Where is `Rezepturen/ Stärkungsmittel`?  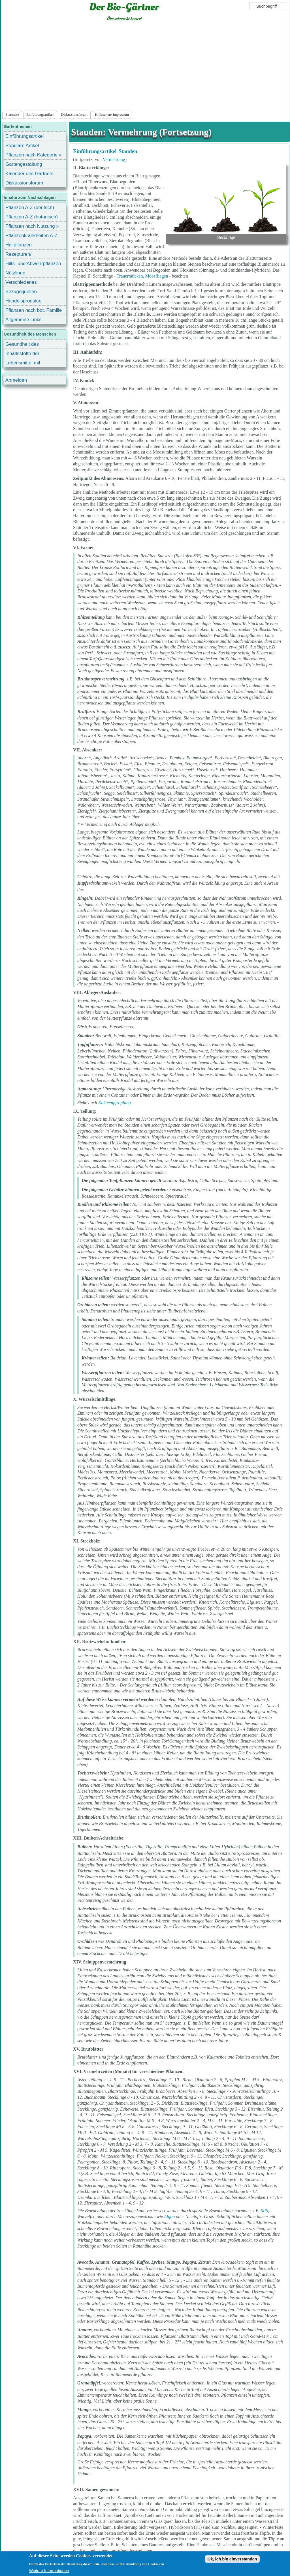 Rezepturen/ Stärkungsmittel is located at coordinates (21, 255).